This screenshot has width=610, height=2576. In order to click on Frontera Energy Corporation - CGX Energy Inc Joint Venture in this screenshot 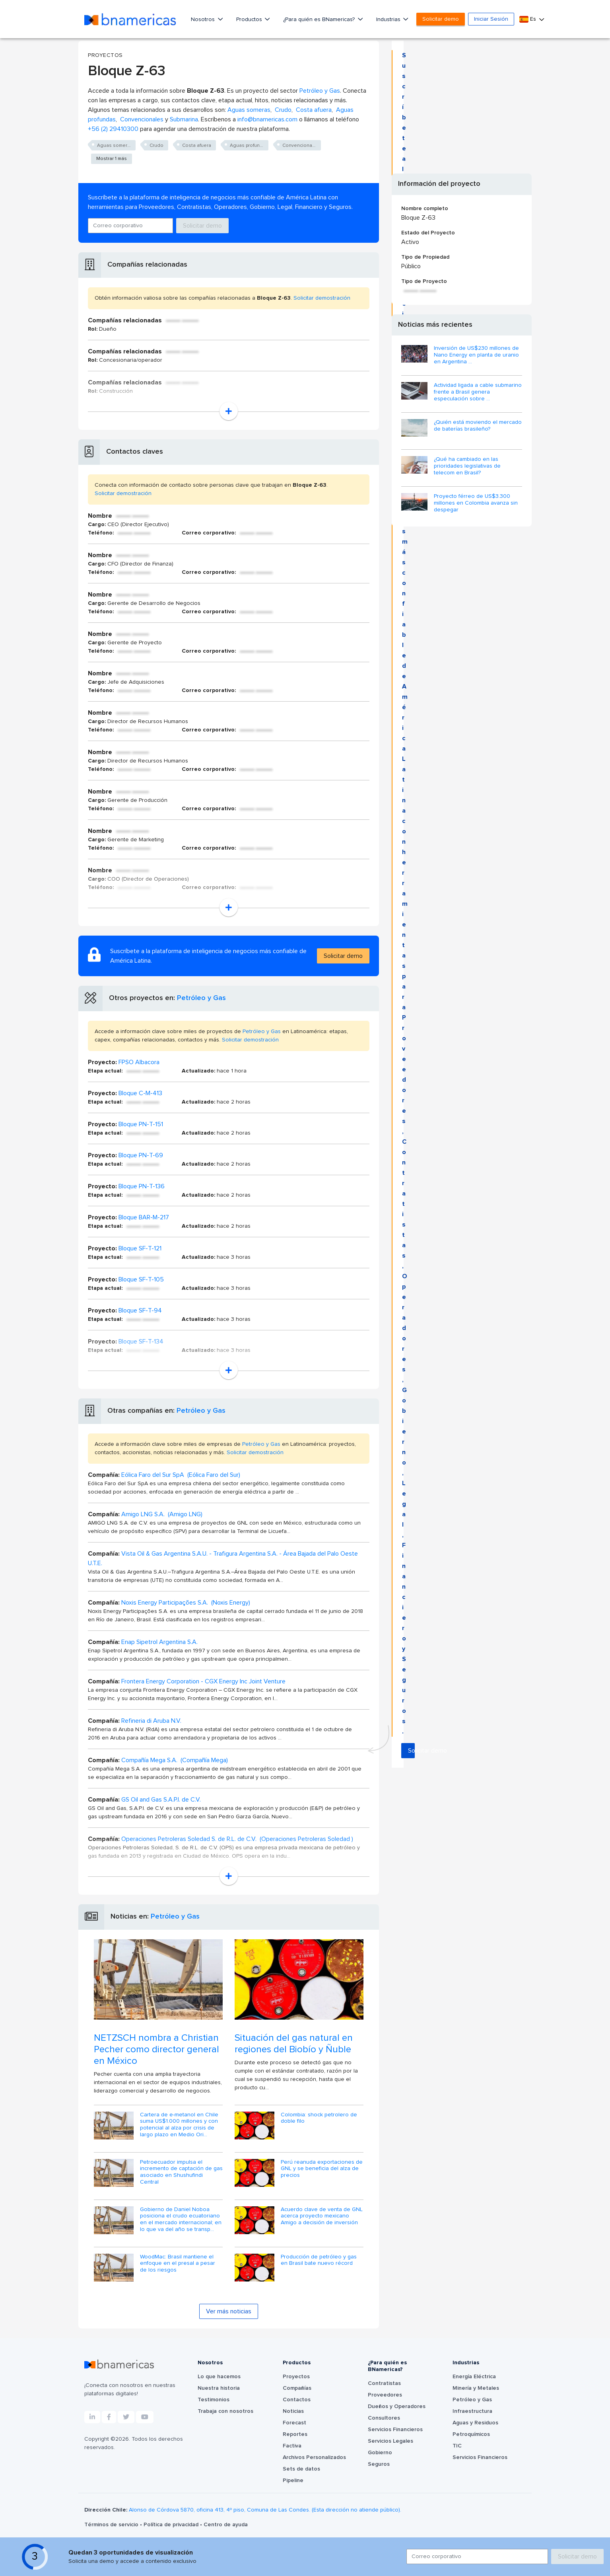, I will do `click(203, 1681)`.